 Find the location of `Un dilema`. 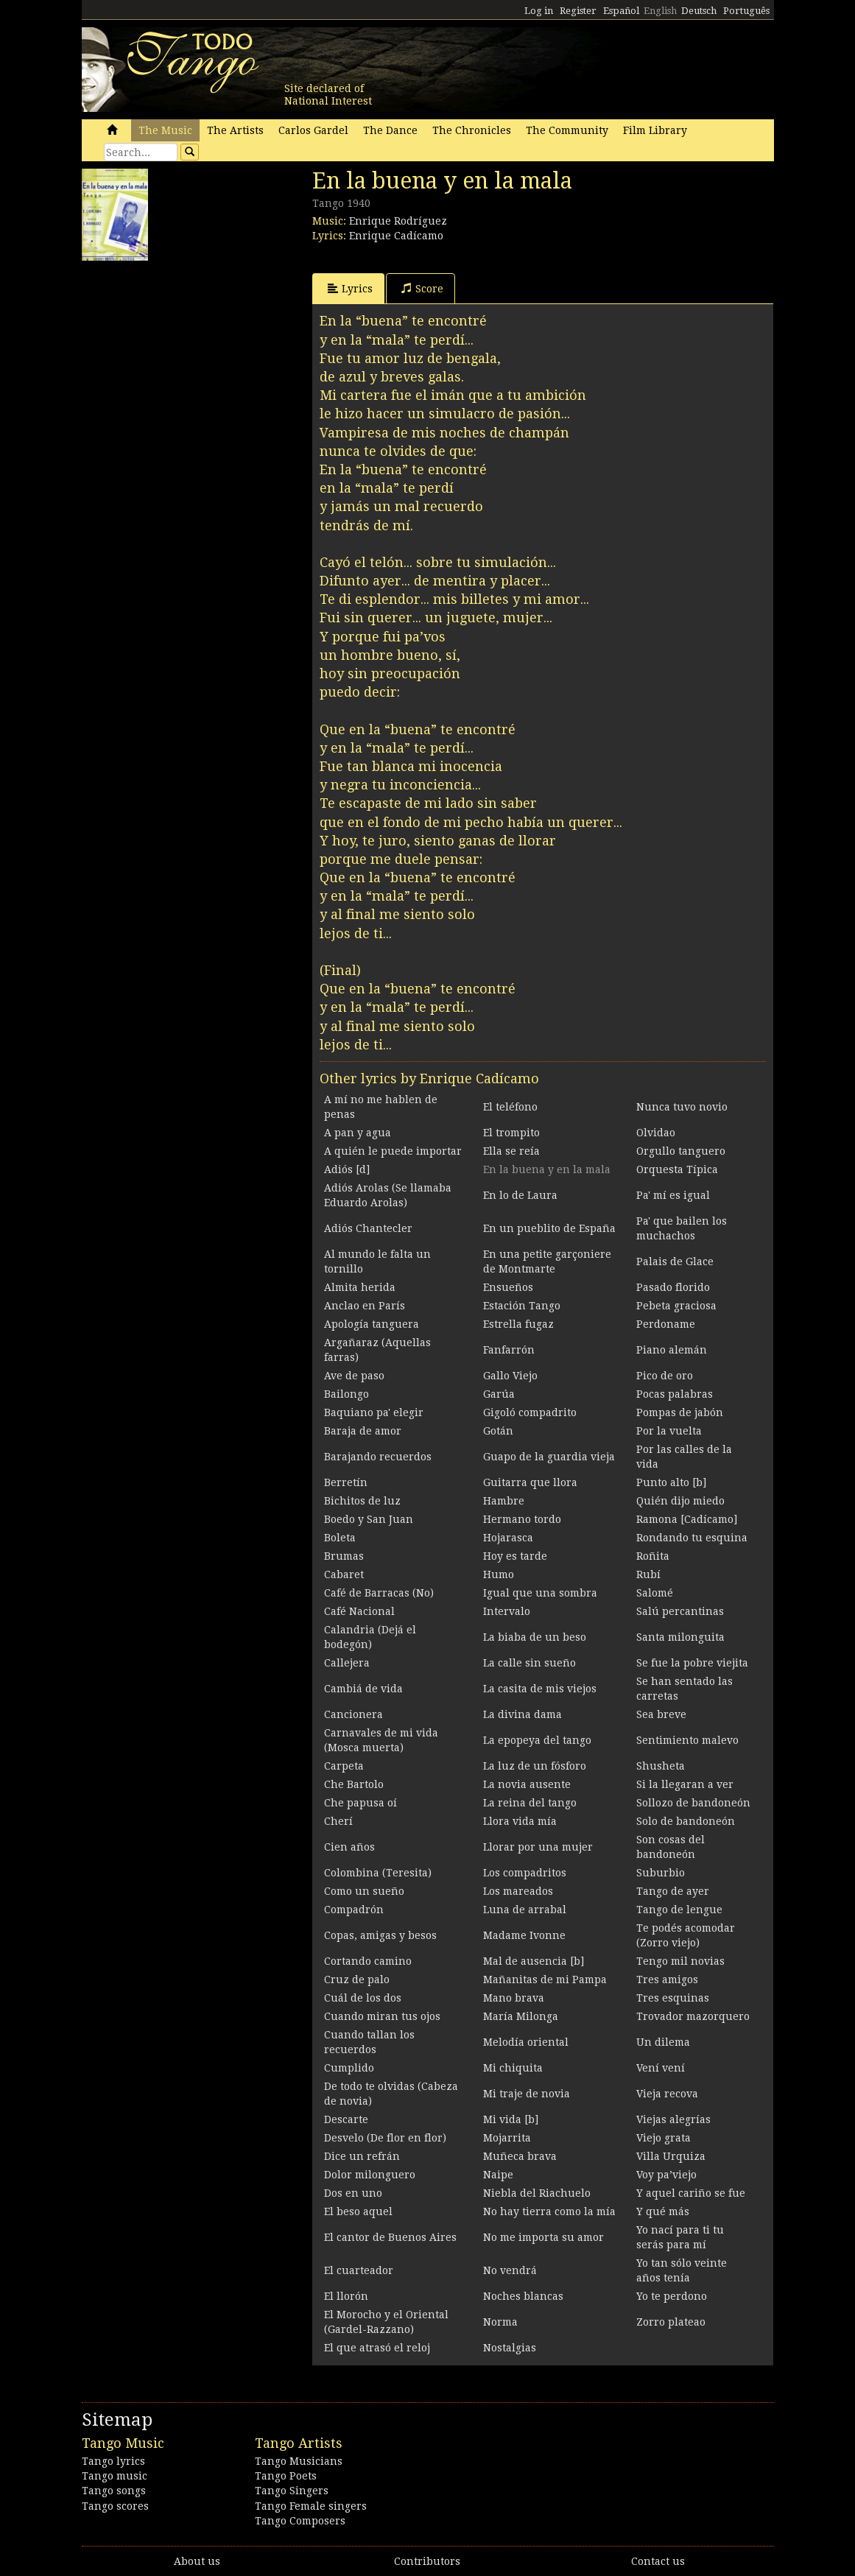

Un dilema is located at coordinates (663, 2042).